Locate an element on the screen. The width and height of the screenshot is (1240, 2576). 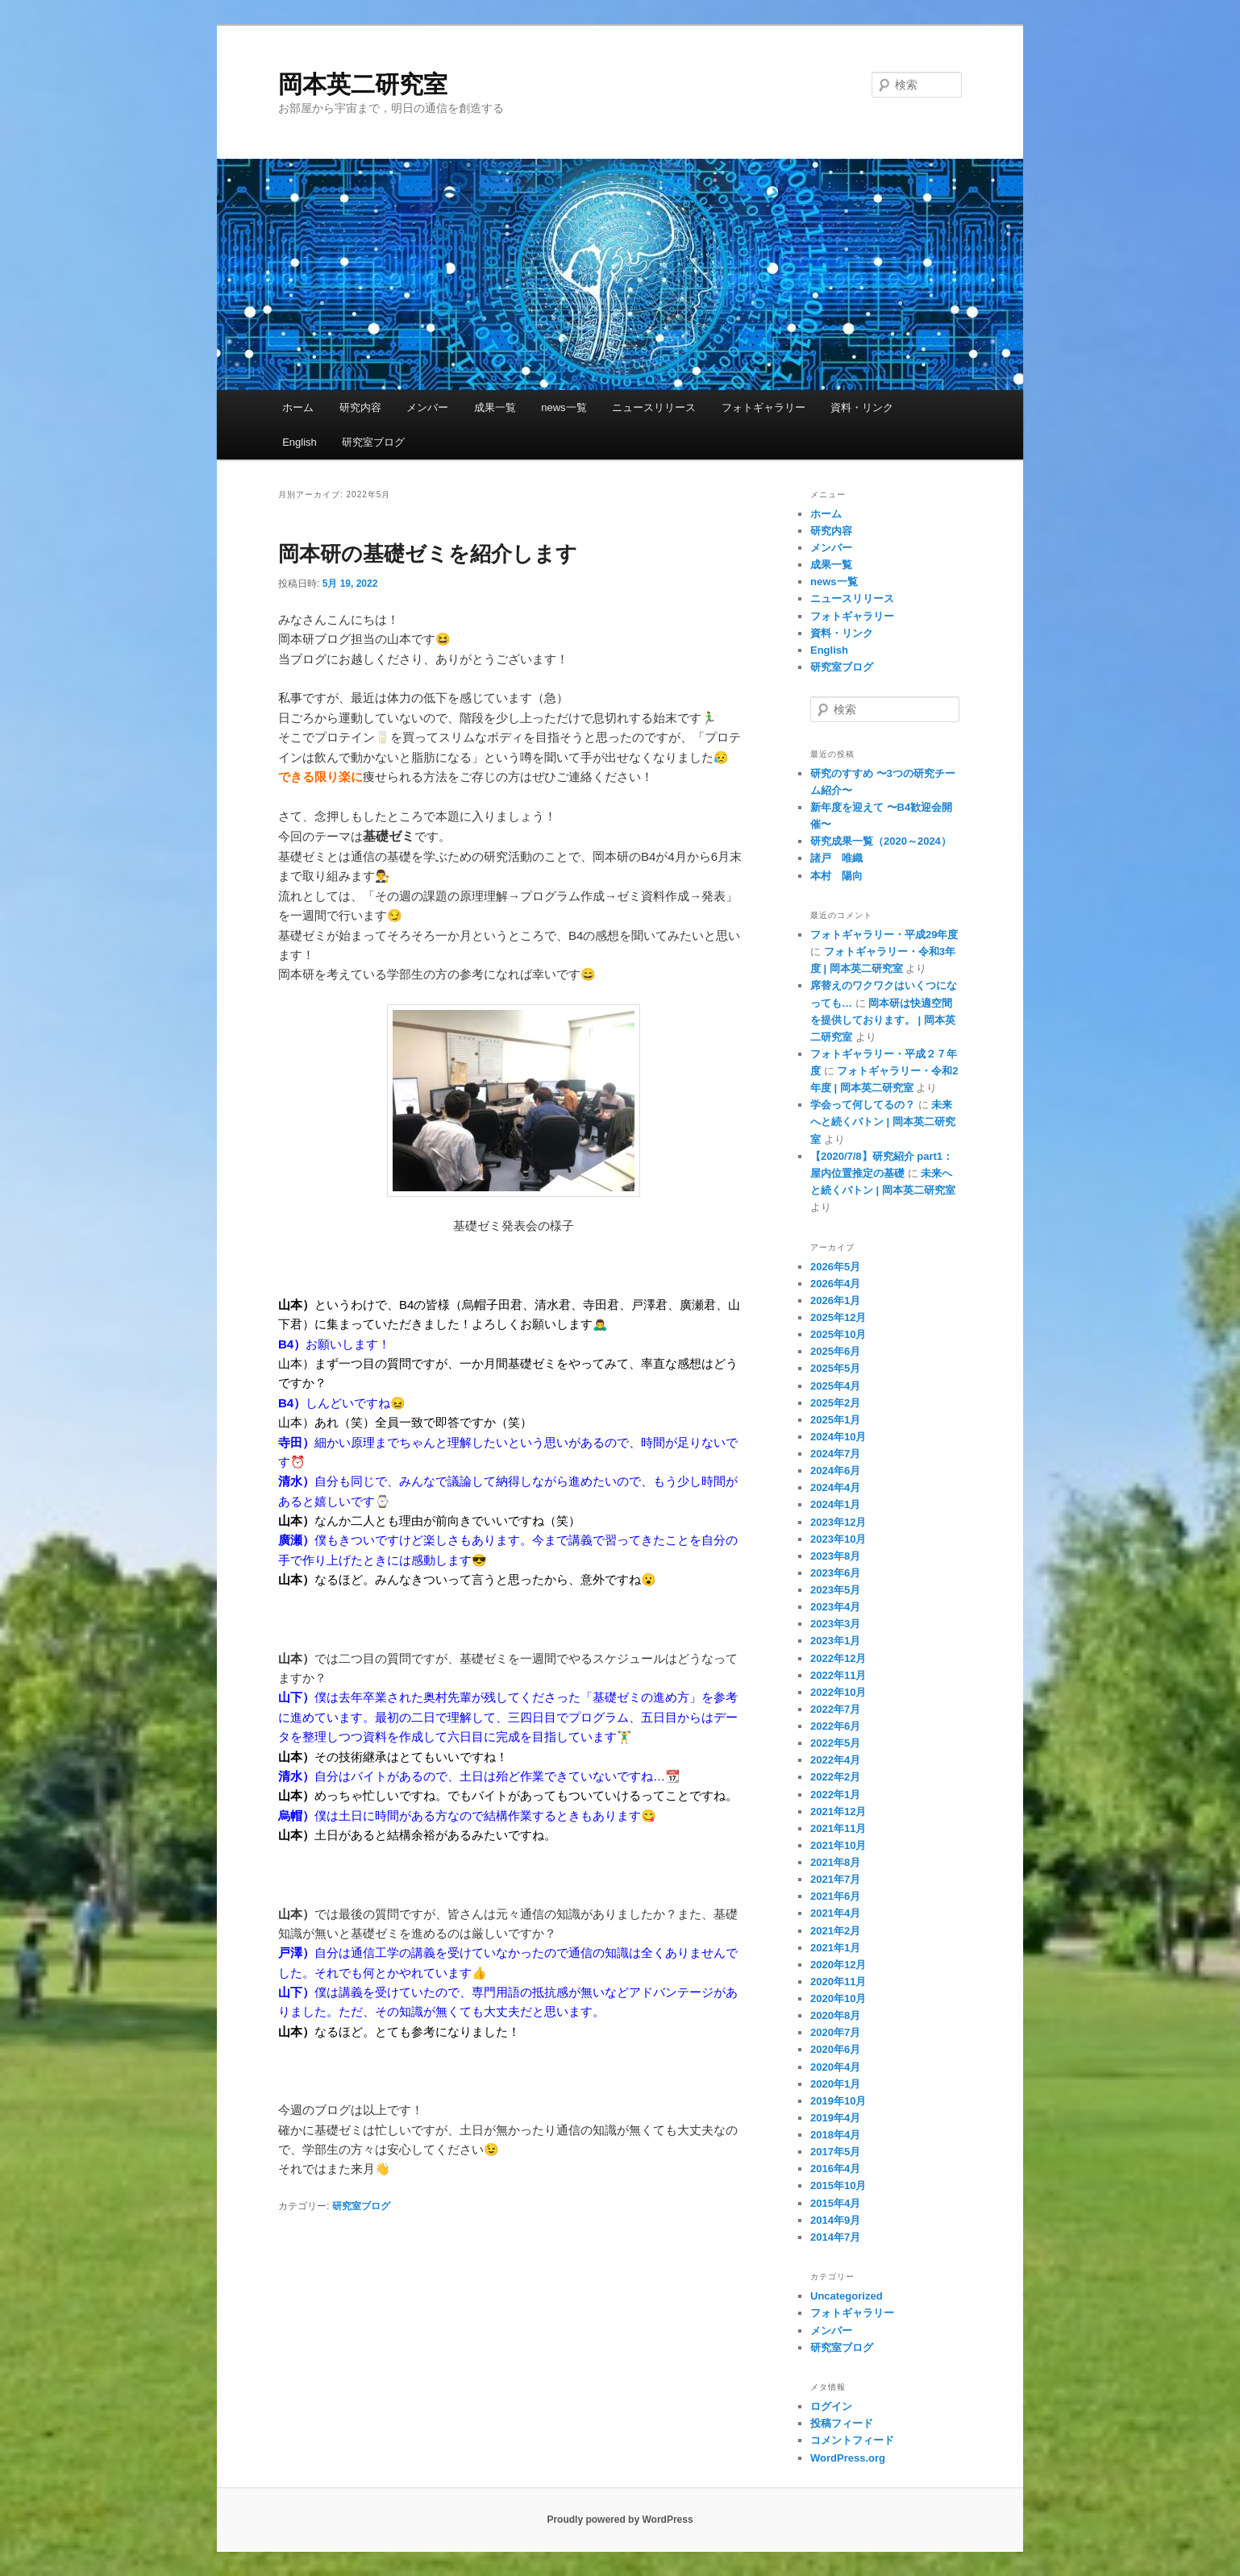
2020年4月 is located at coordinates (835, 2067).